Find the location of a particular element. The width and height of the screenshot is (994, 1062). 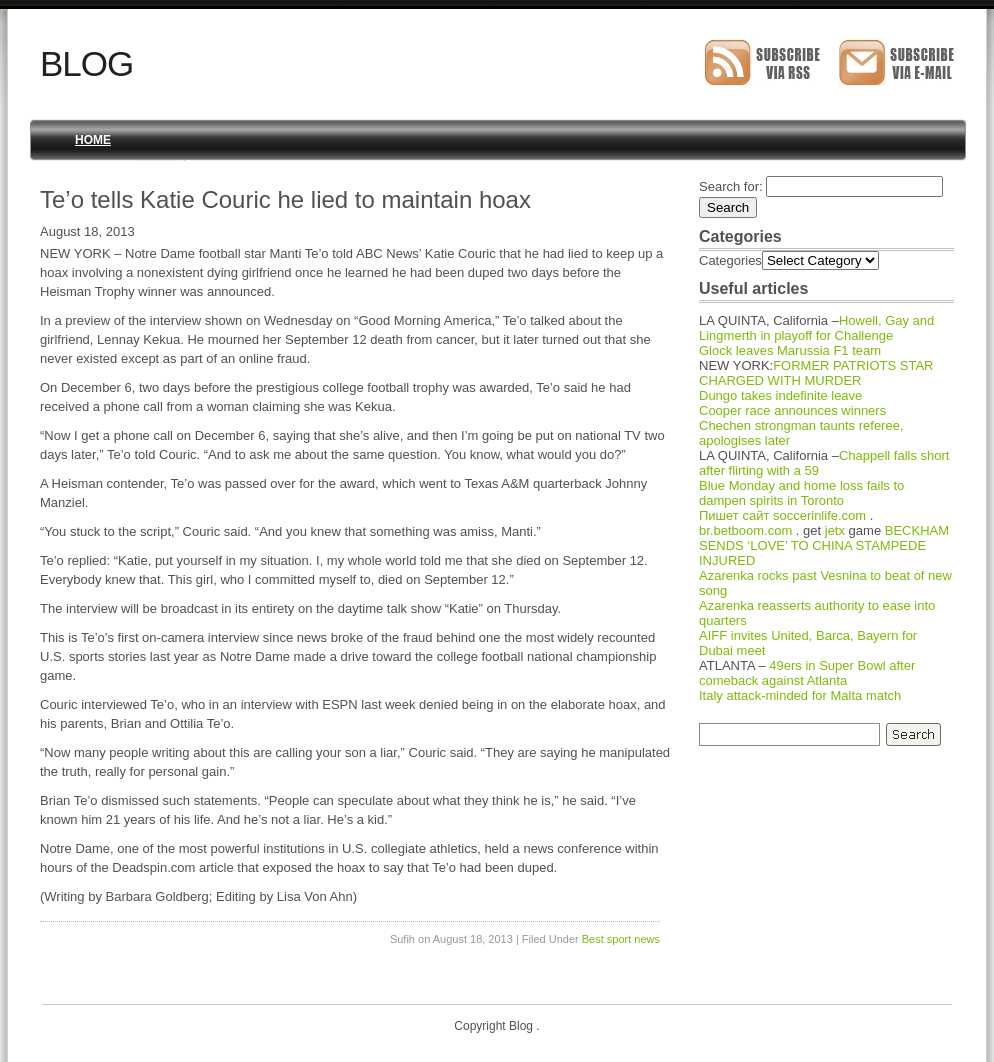

Categories is located at coordinates (730, 260).